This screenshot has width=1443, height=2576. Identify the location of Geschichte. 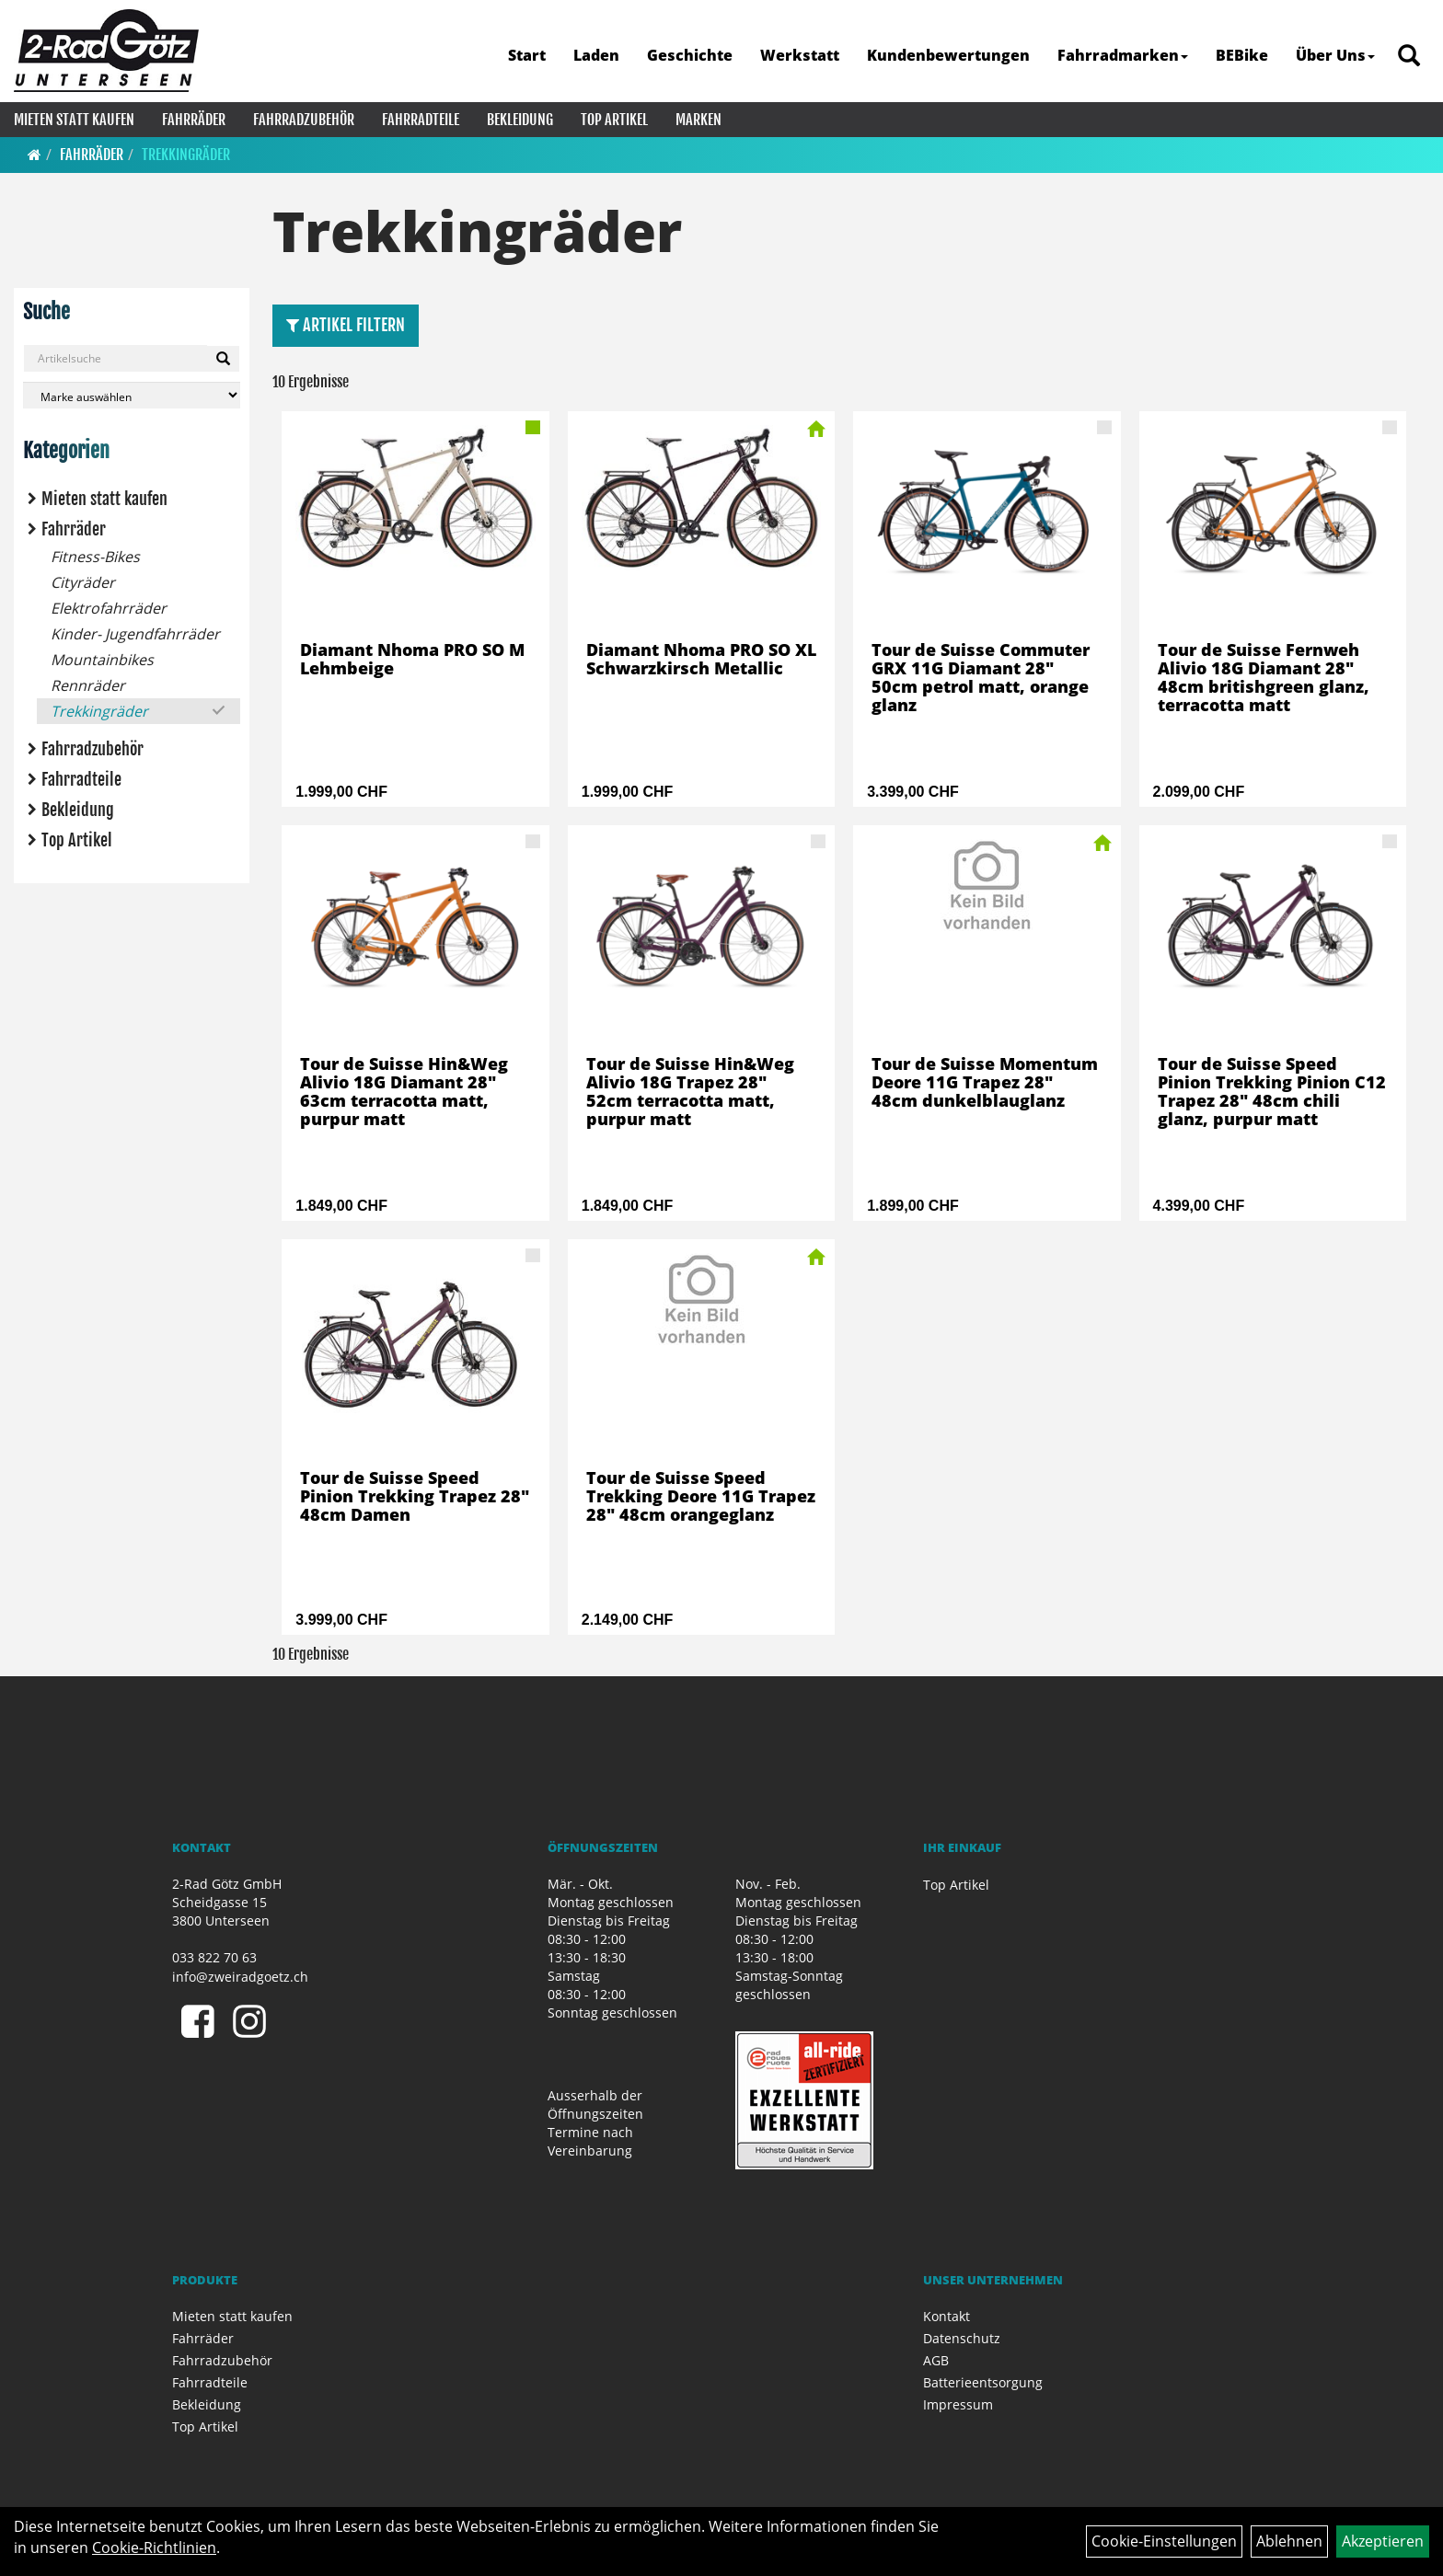
(690, 55).